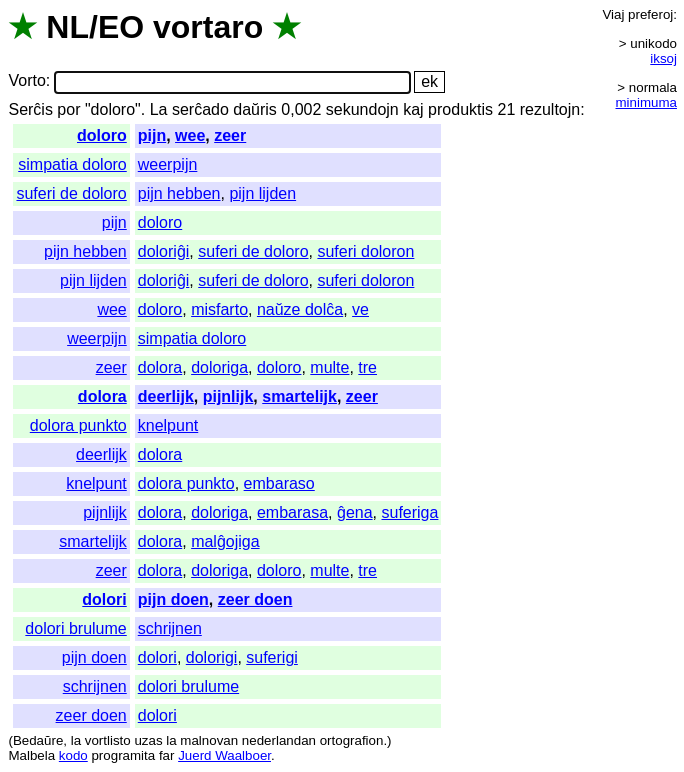 This screenshot has height=772, width=684. What do you see at coordinates (71, 193) in the screenshot?
I see `suferi de doloro` at bounding box center [71, 193].